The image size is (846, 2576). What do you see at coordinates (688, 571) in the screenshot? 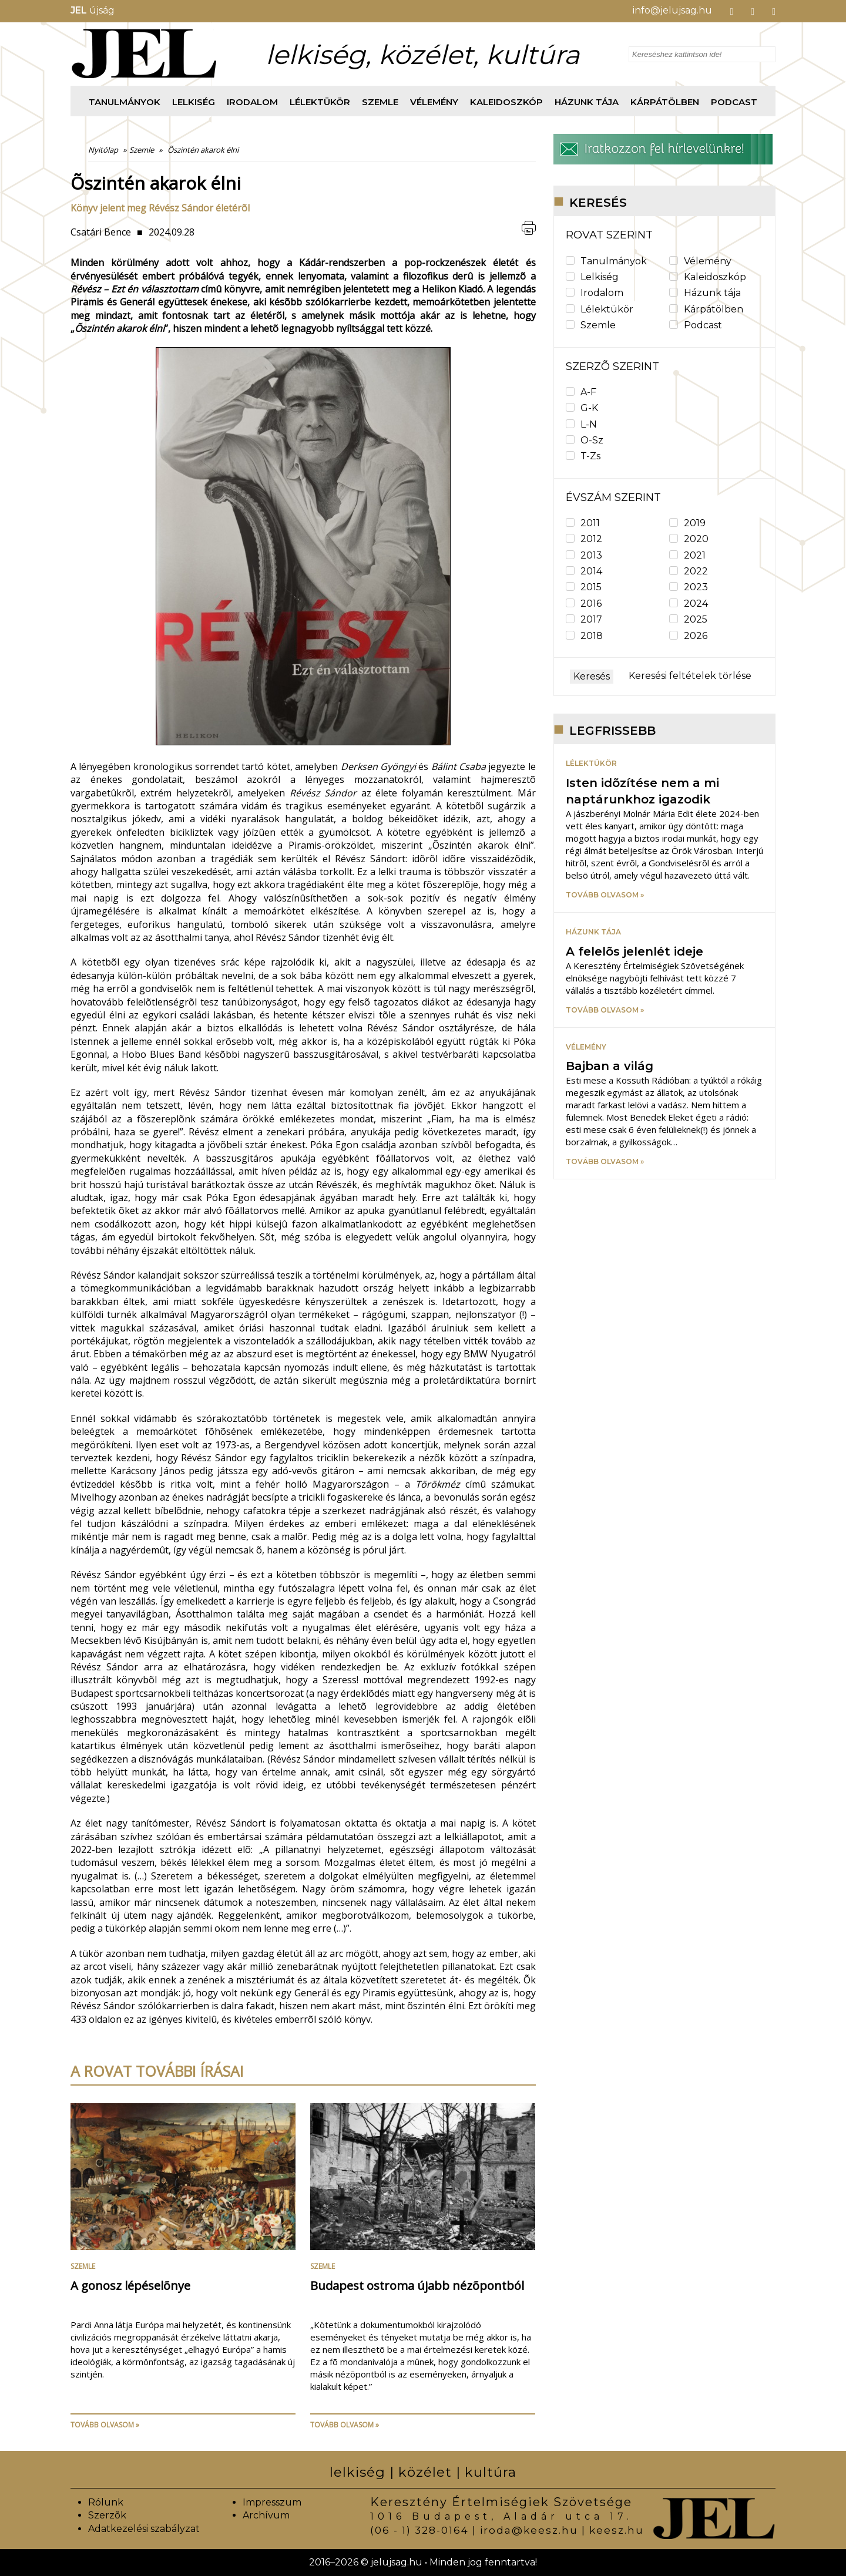
I see `2022` at bounding box center [688, 571].